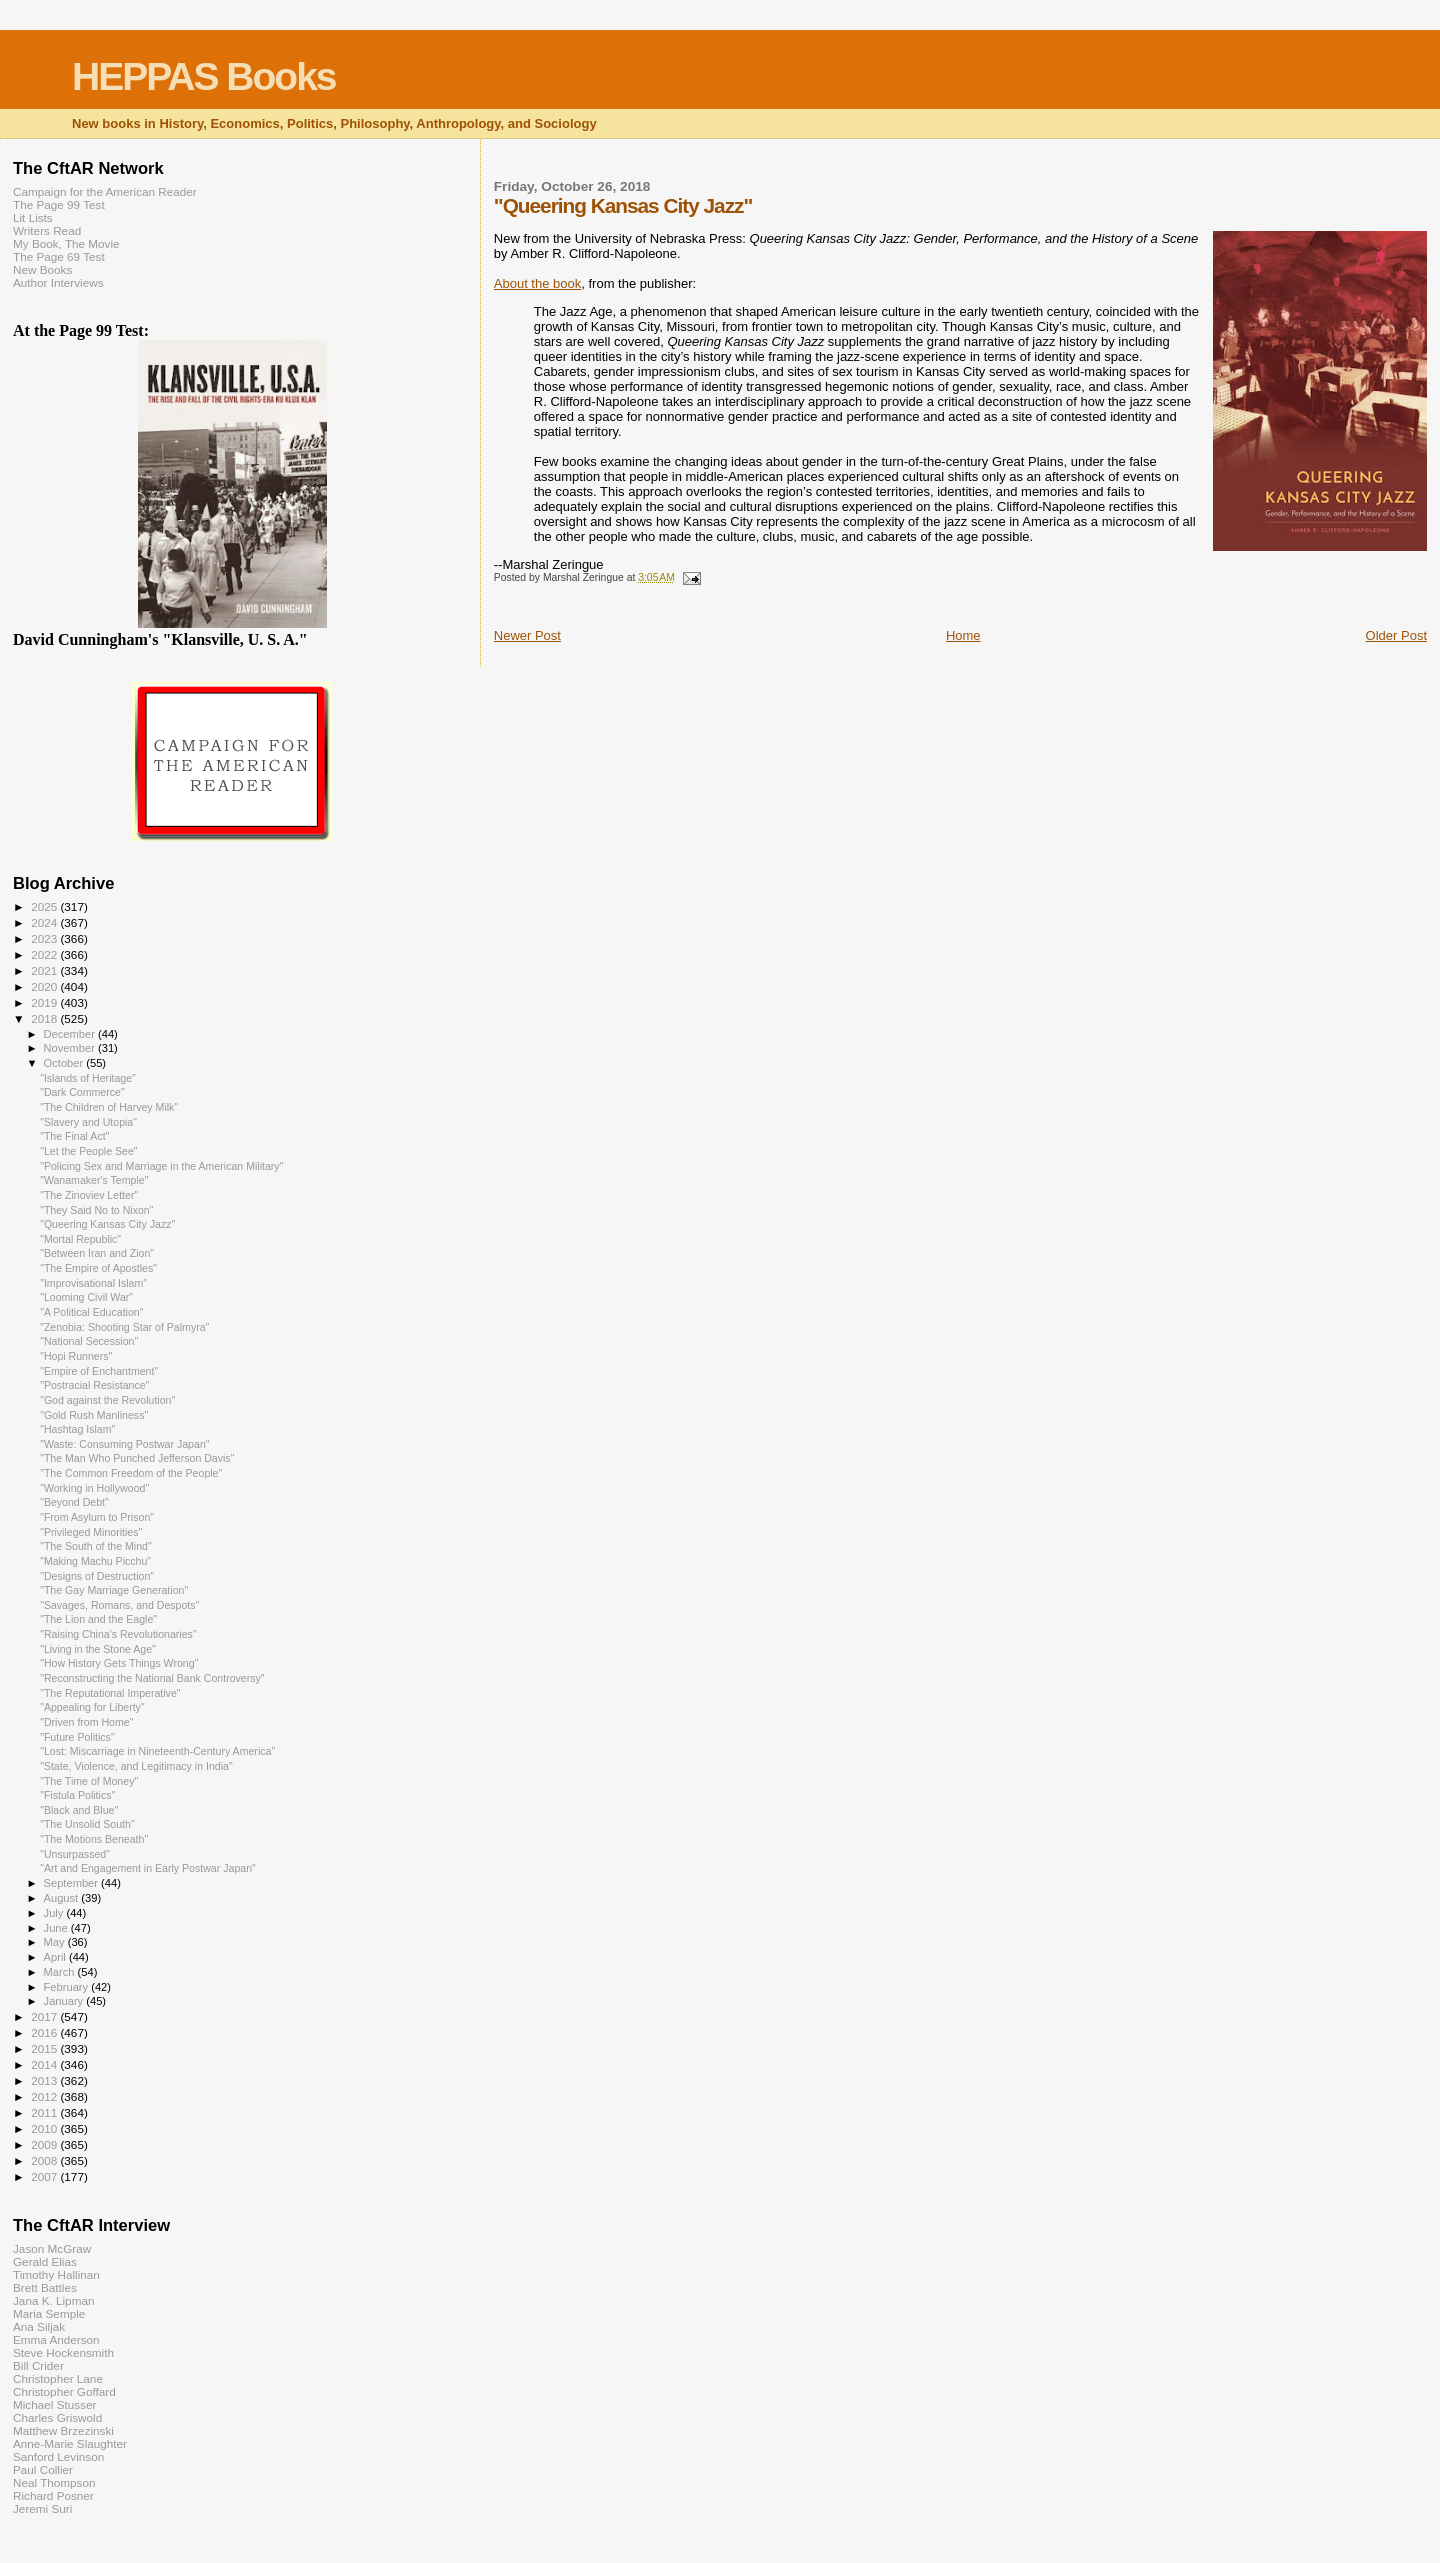  What do you see at coordinates (71, 1034) in the screenshot?
I see `December` at bounding box center [71, 1034].